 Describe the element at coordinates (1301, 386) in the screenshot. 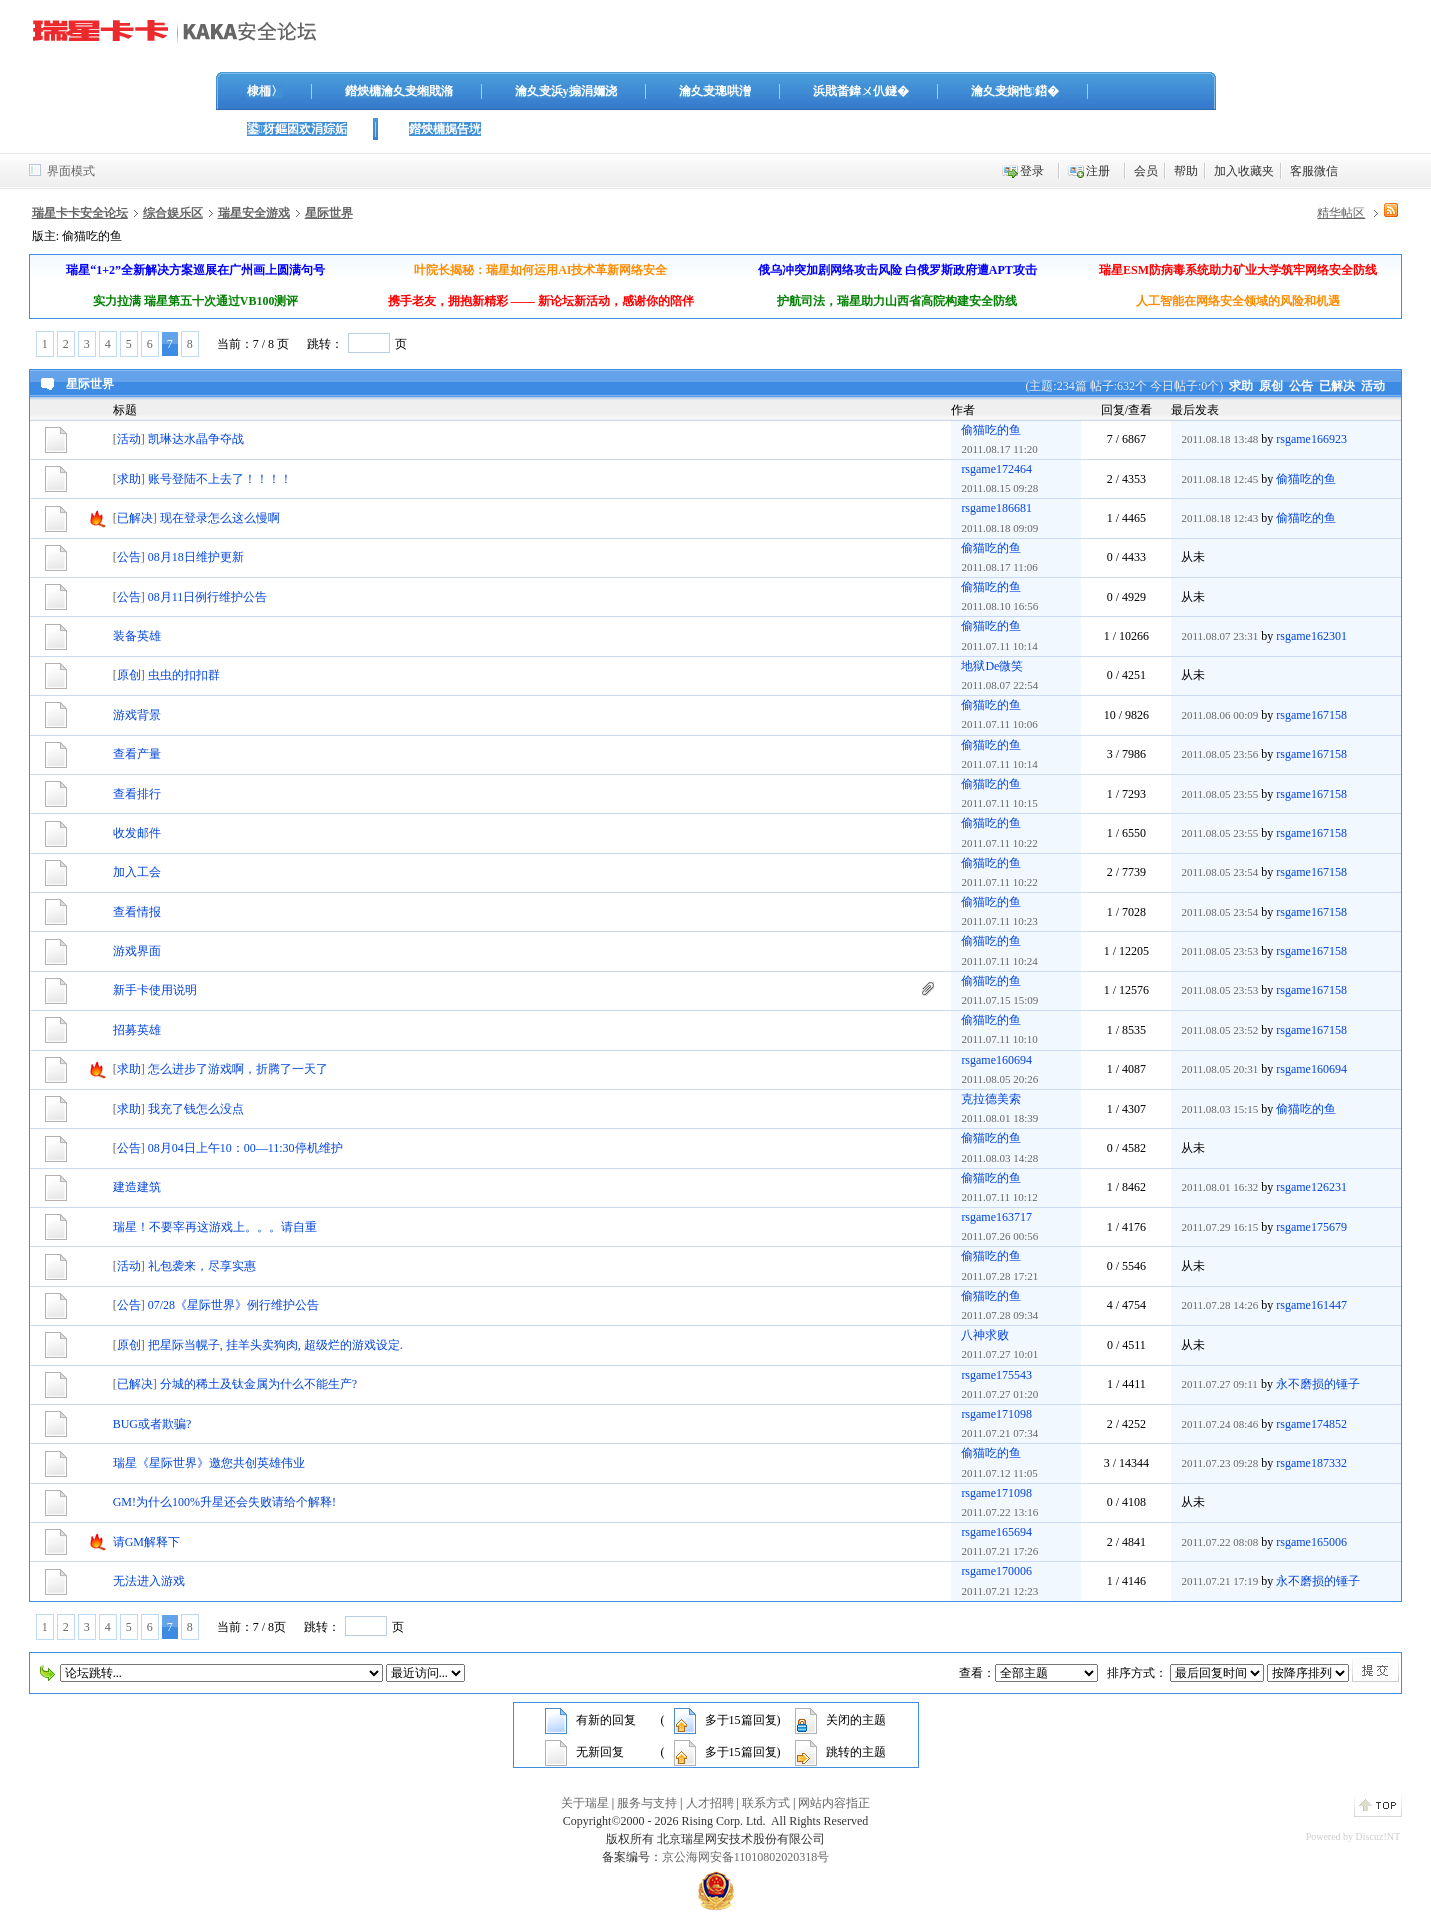

I see `公告` at that location.